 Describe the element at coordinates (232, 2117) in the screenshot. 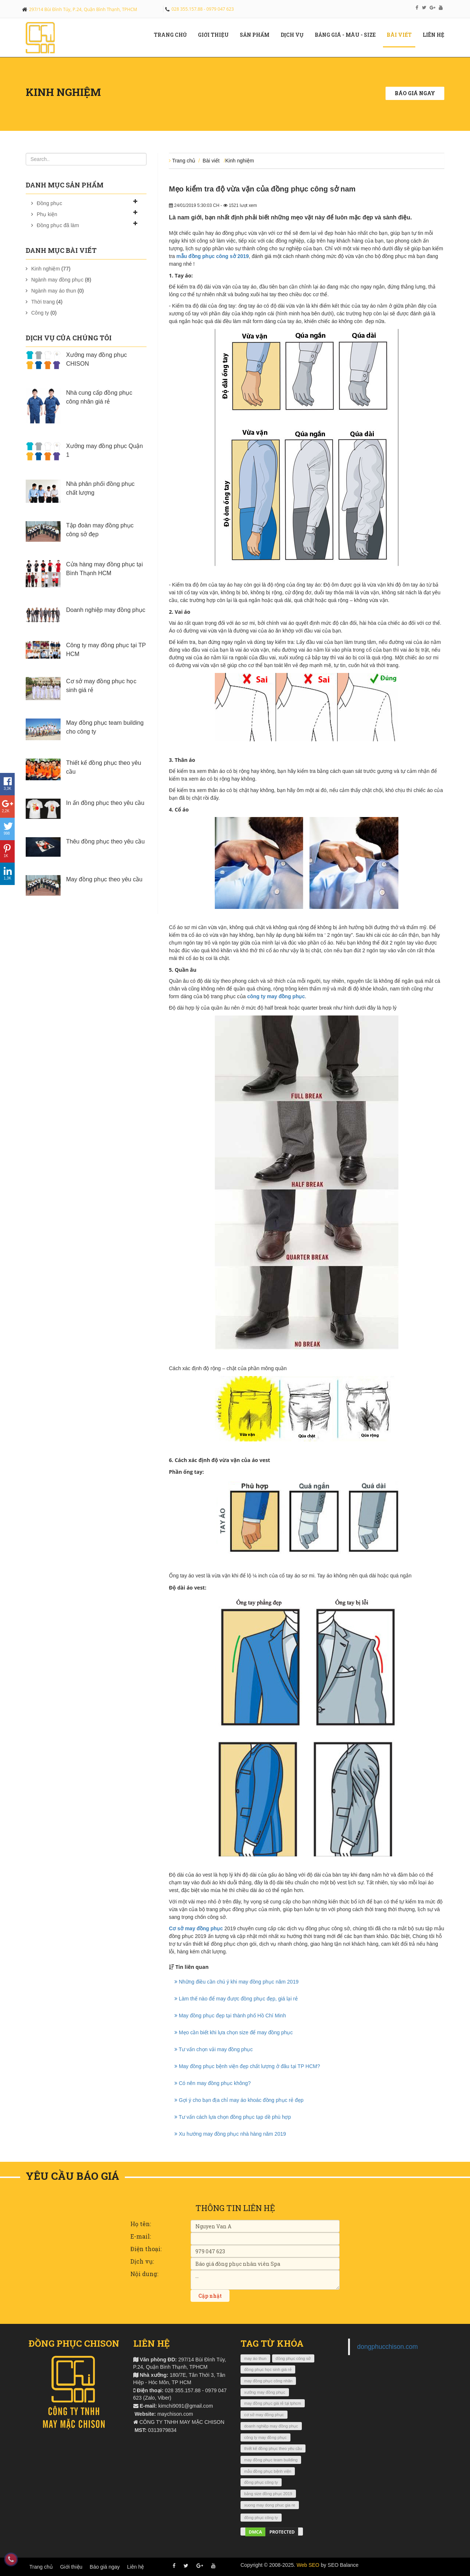

I see `Tư vấn cách lựa chọn đồng phục tạp dề phù hợp` at that location.